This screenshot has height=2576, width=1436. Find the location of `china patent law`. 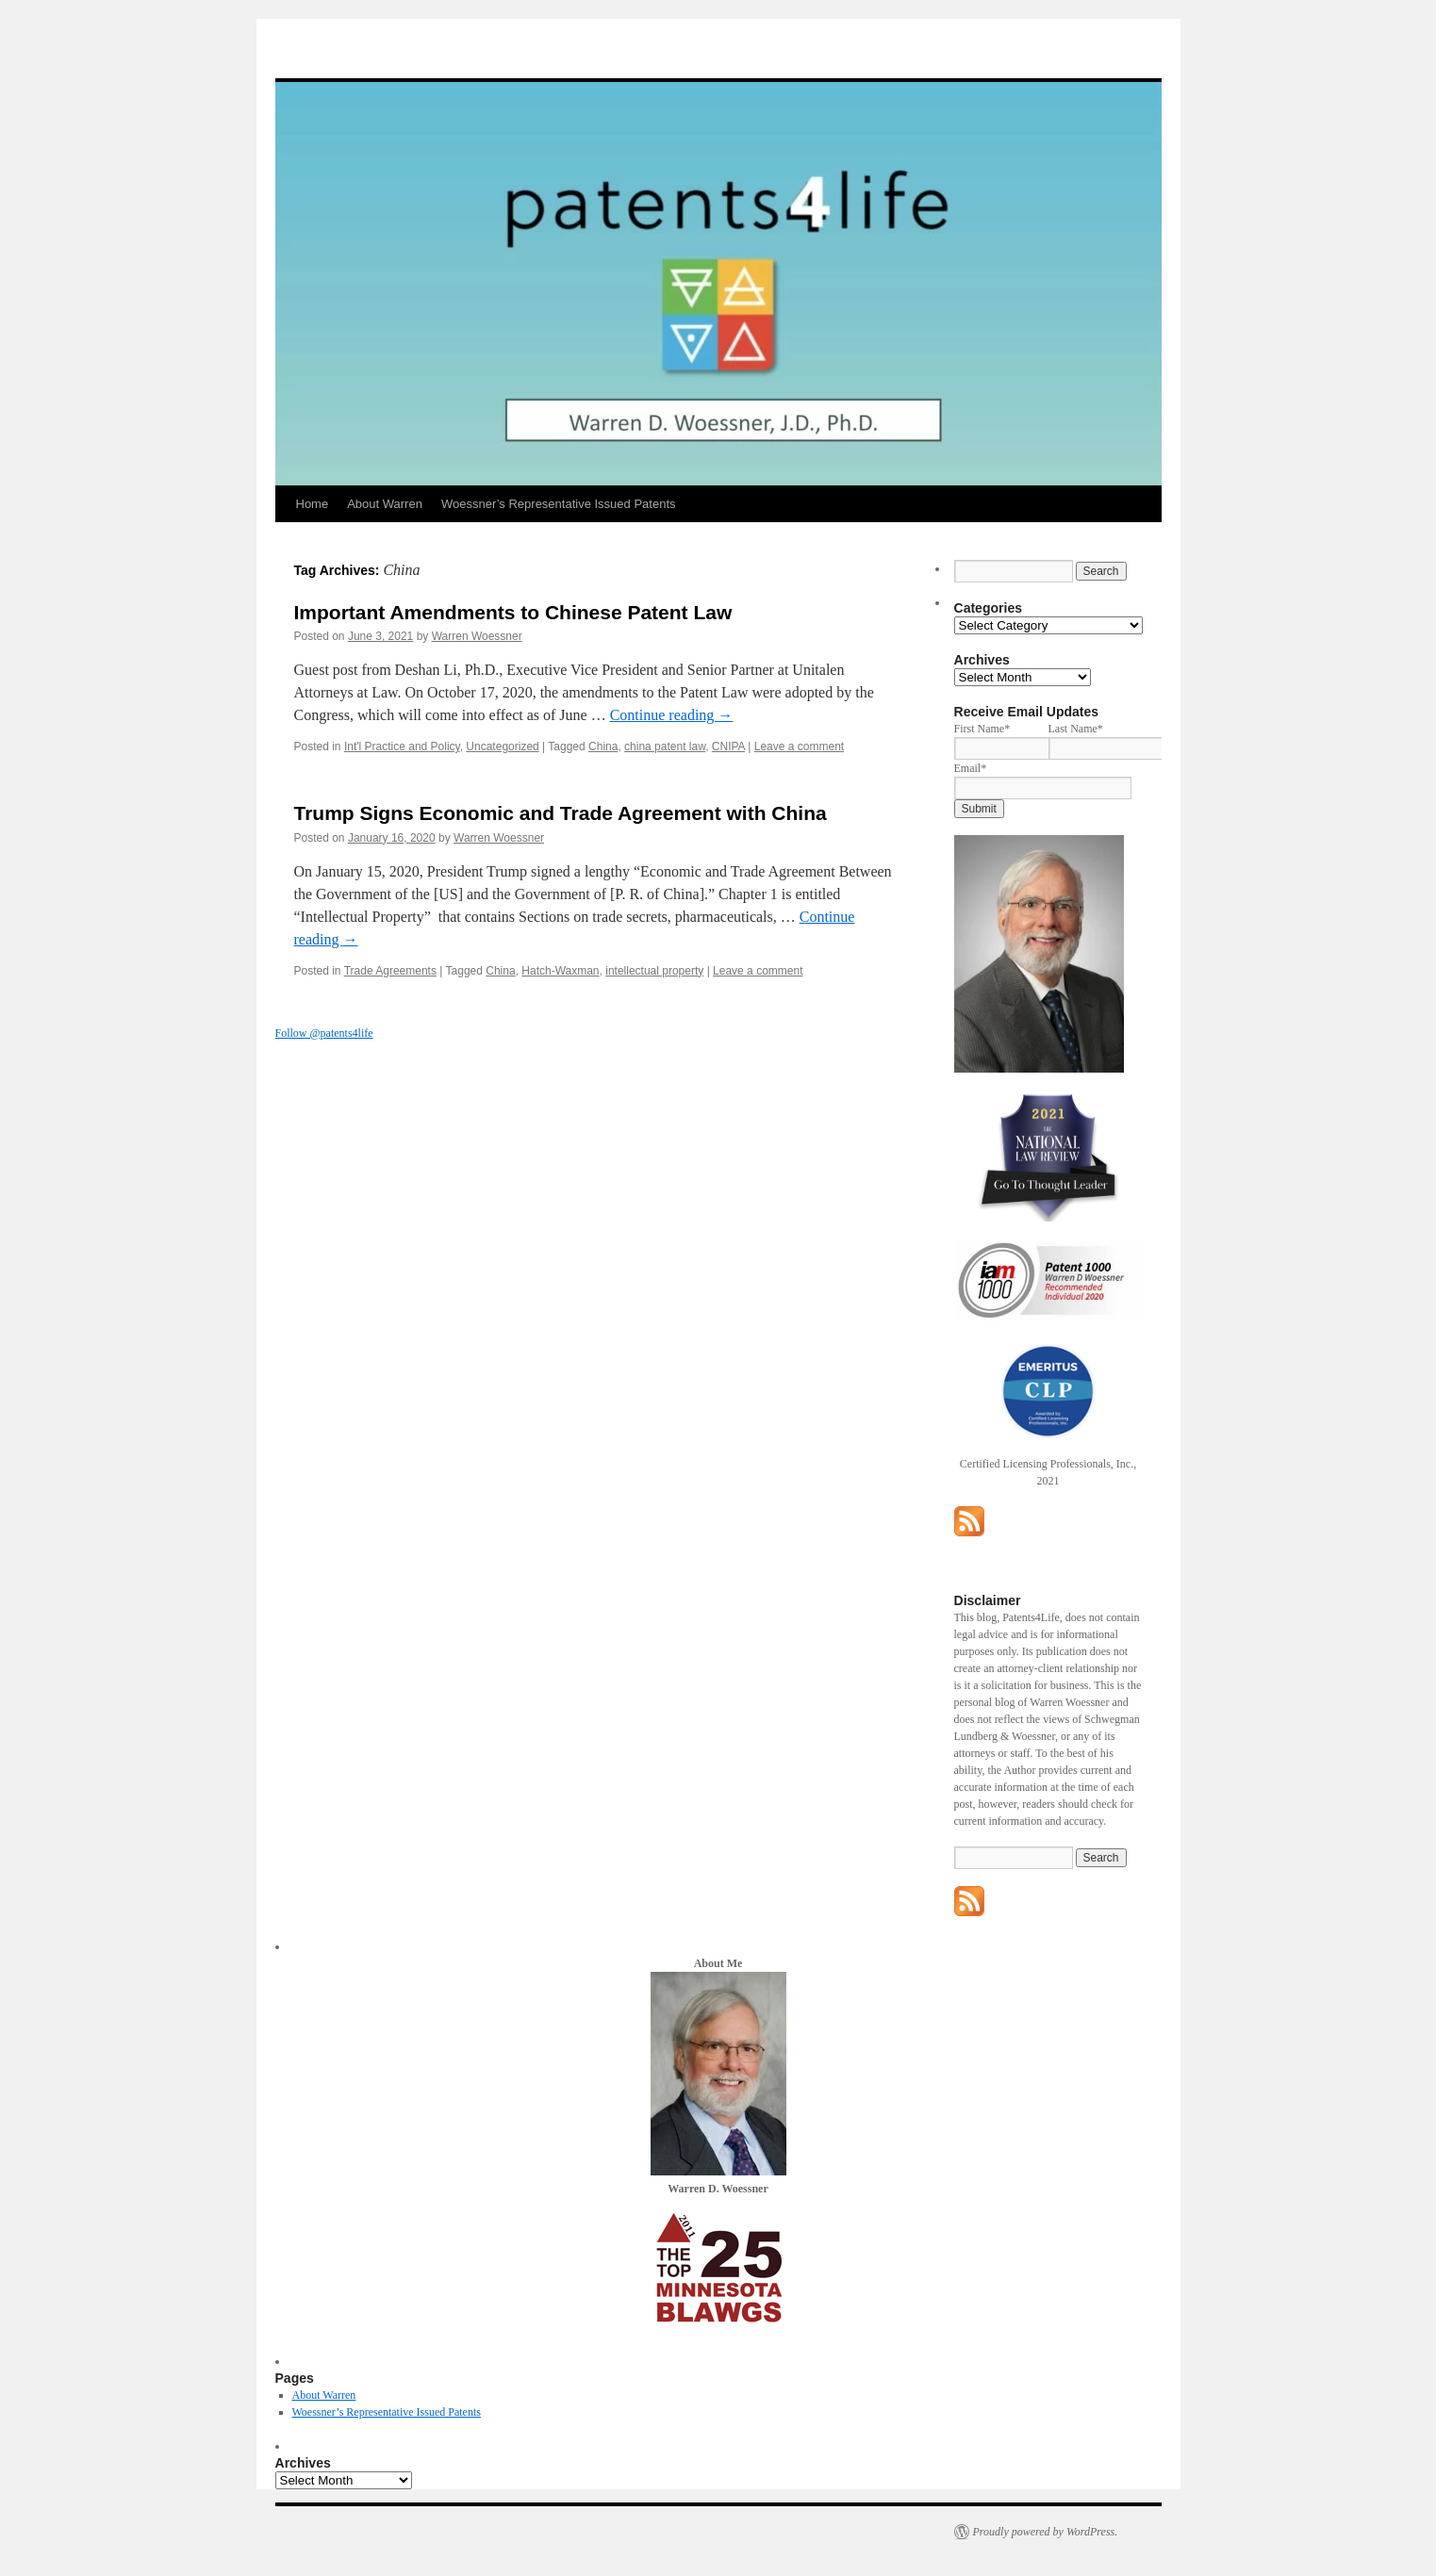

china patent law is located at coordinates (664, 746).